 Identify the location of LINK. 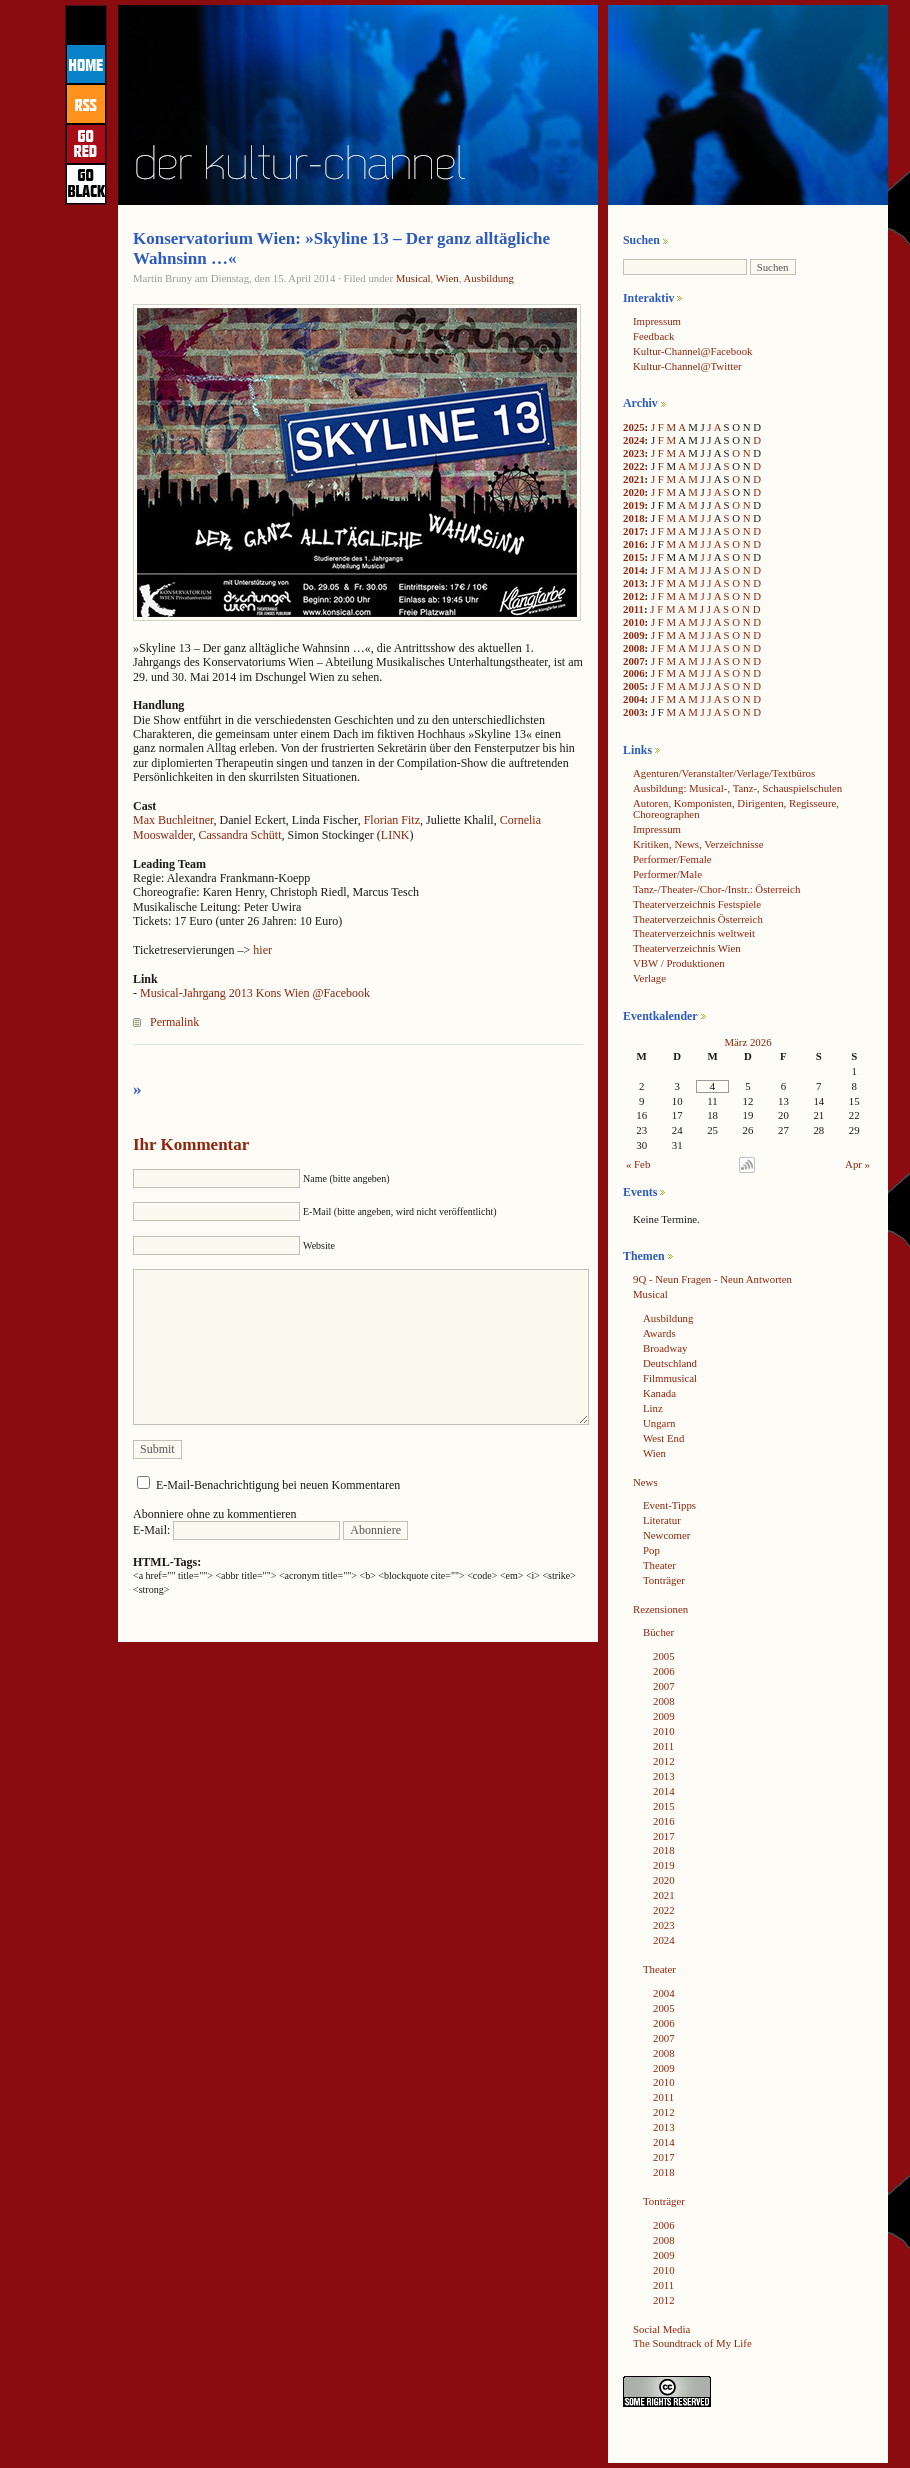
(395, 835).